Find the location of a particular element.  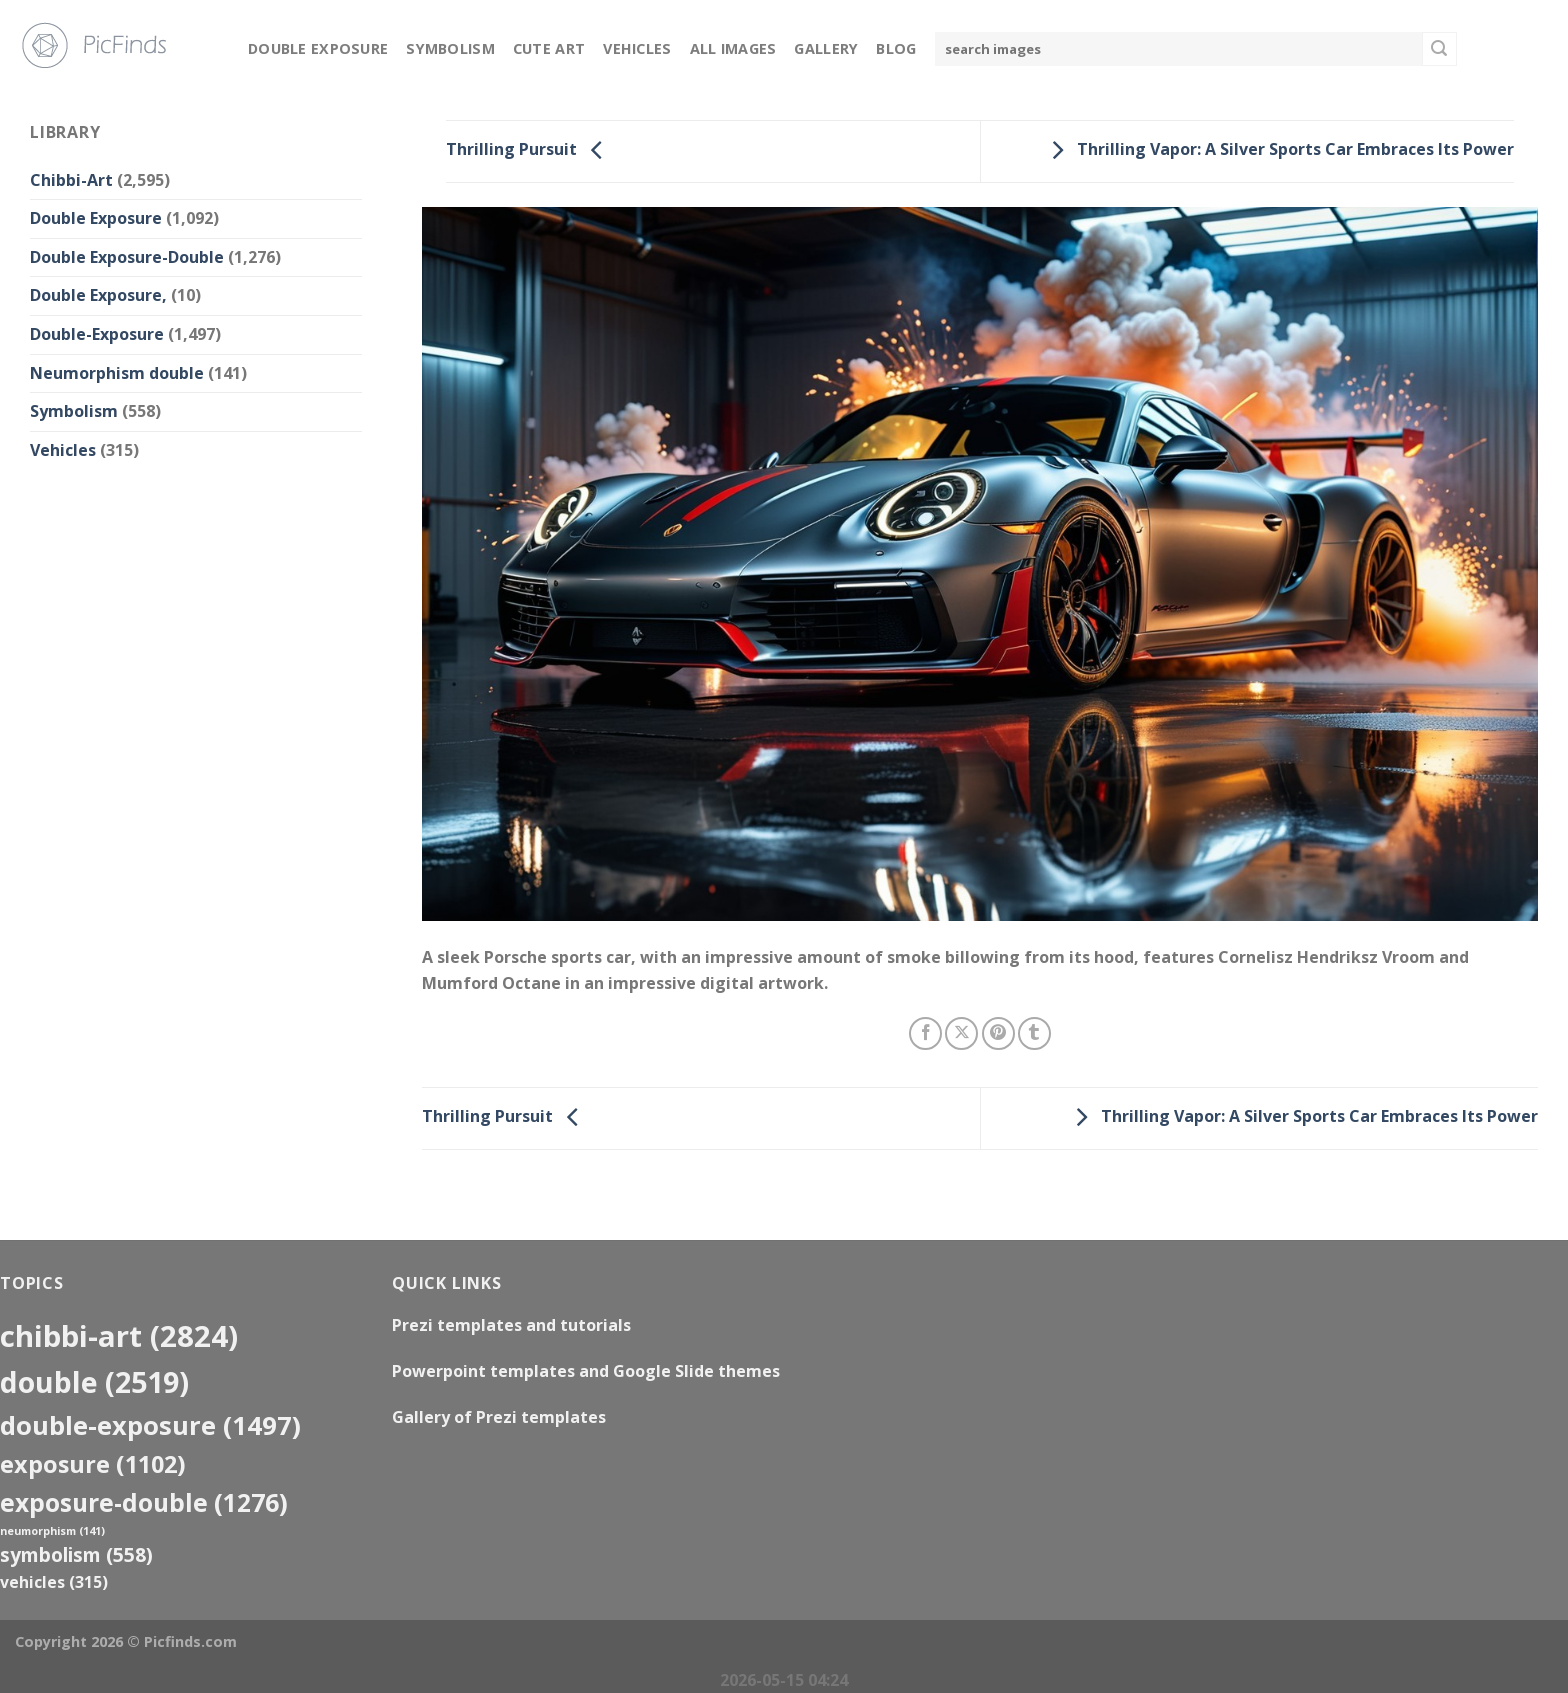

[Share on Tumblr] is located at coordinates (1034, 1033).